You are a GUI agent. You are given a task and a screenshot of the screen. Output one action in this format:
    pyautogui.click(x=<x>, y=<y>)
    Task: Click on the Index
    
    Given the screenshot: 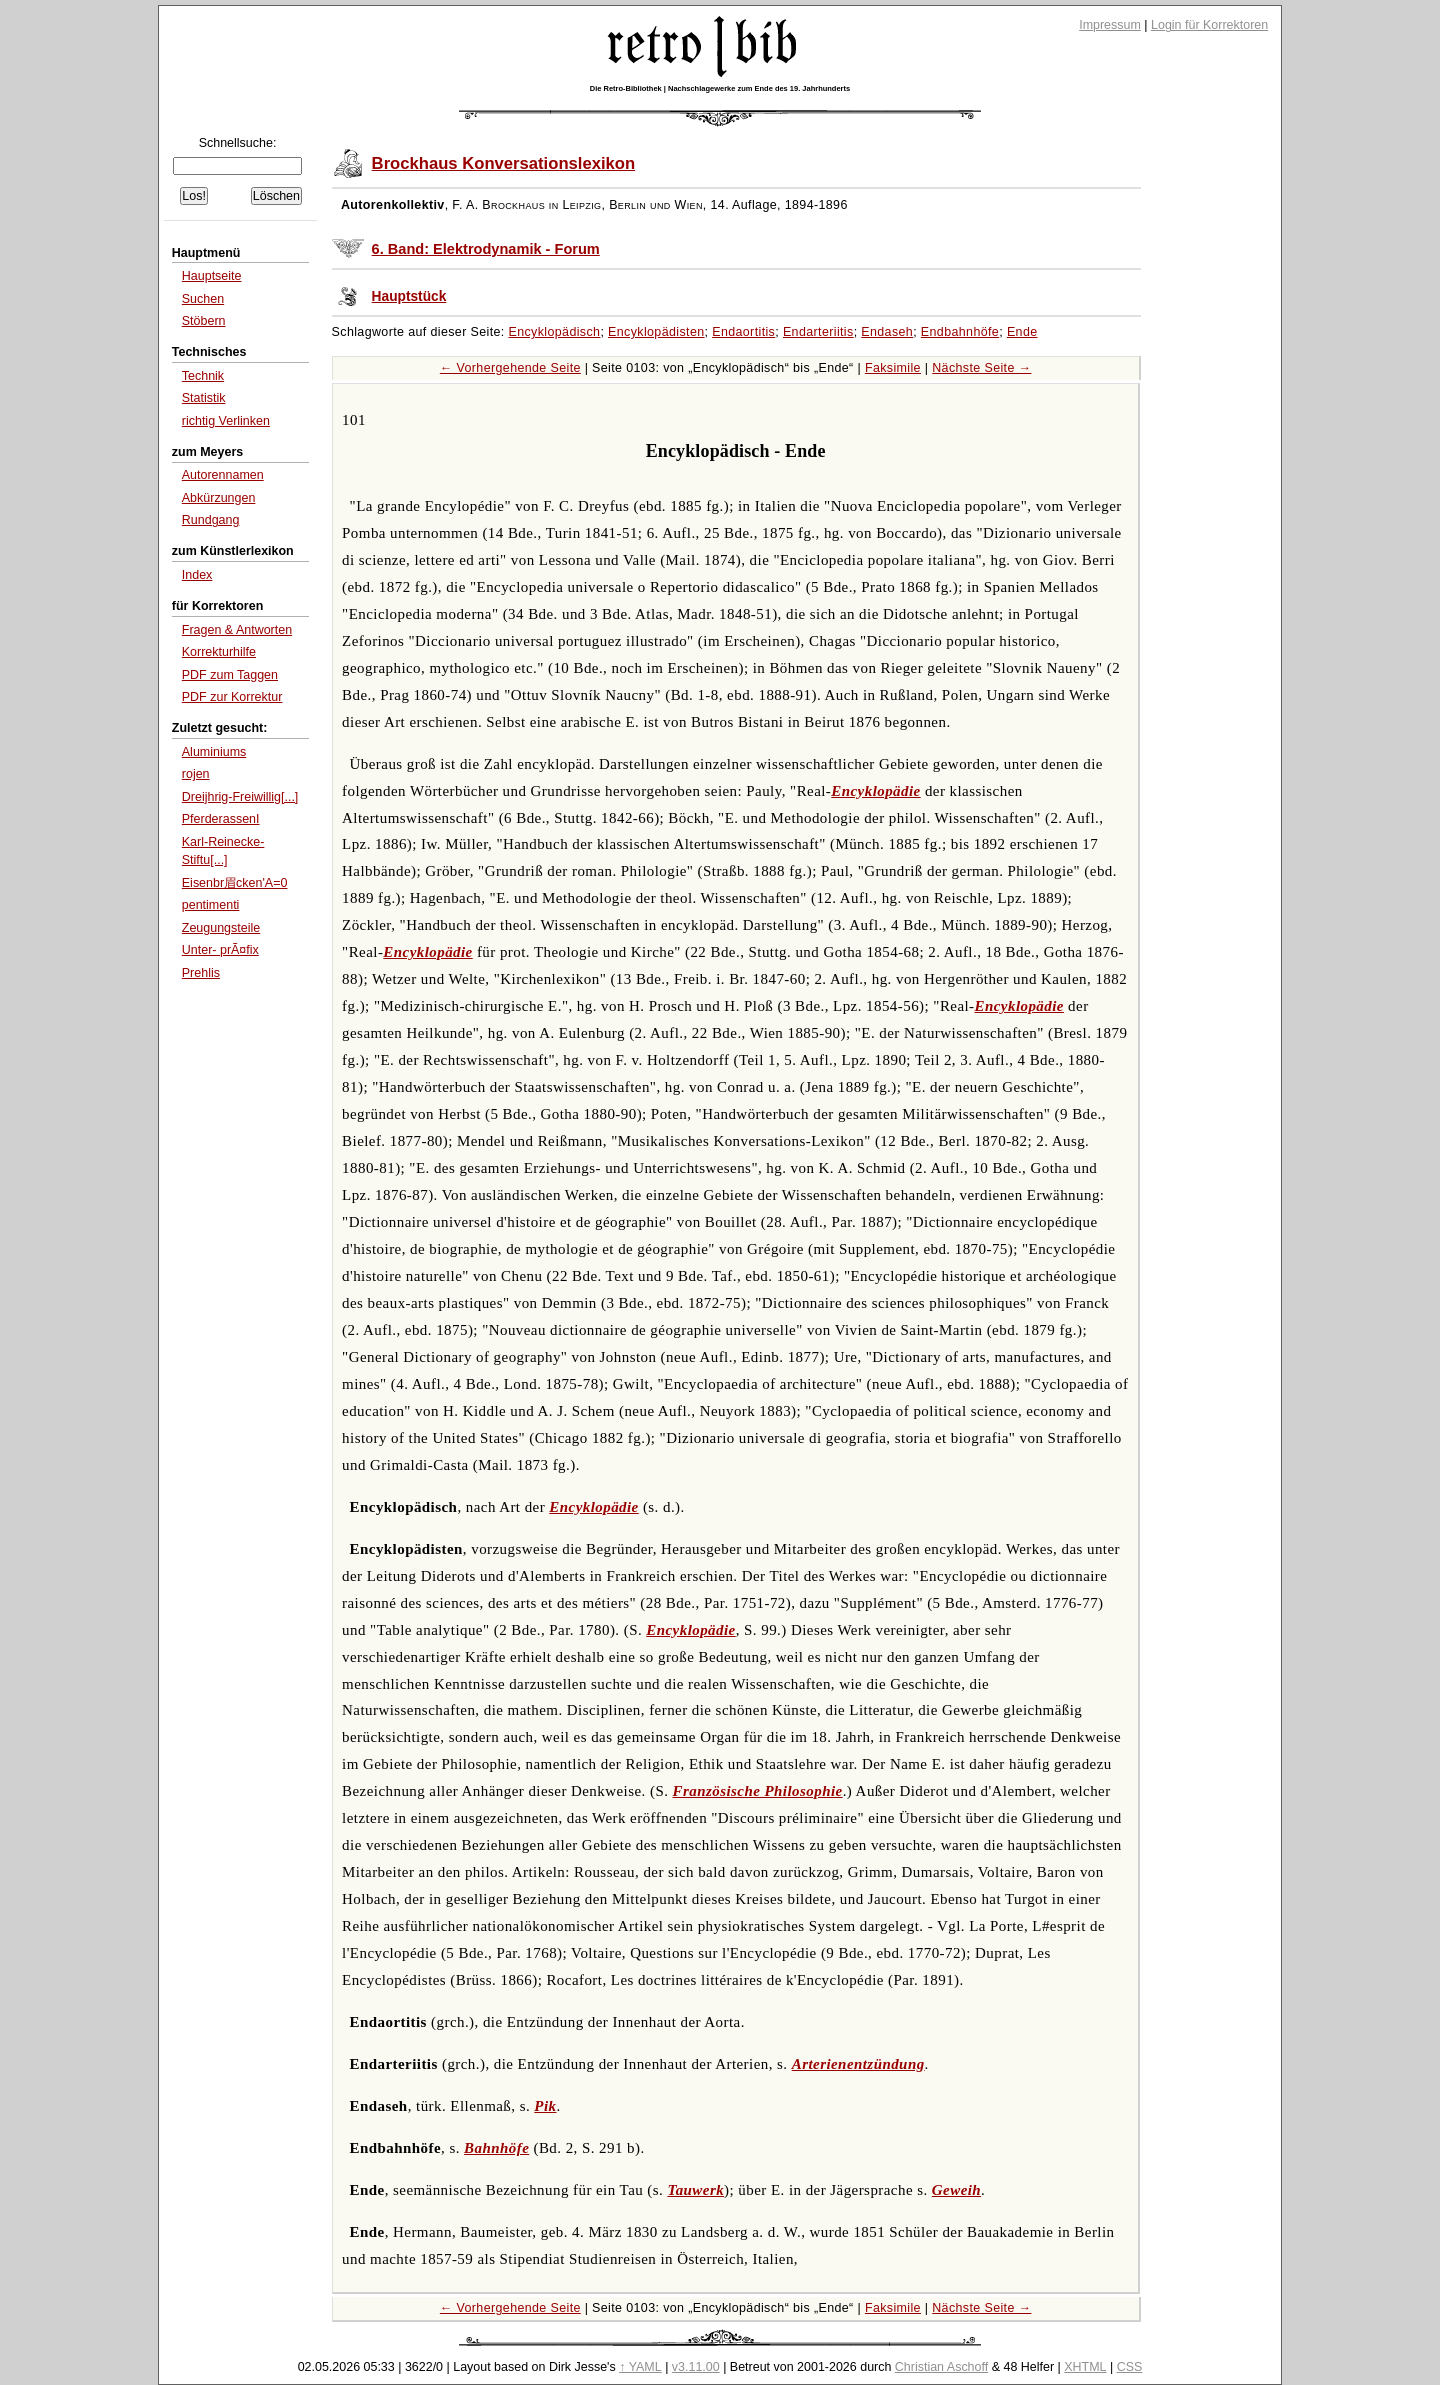 What is the action you would take?
    pyautogui.click(x=197, y=575)
    